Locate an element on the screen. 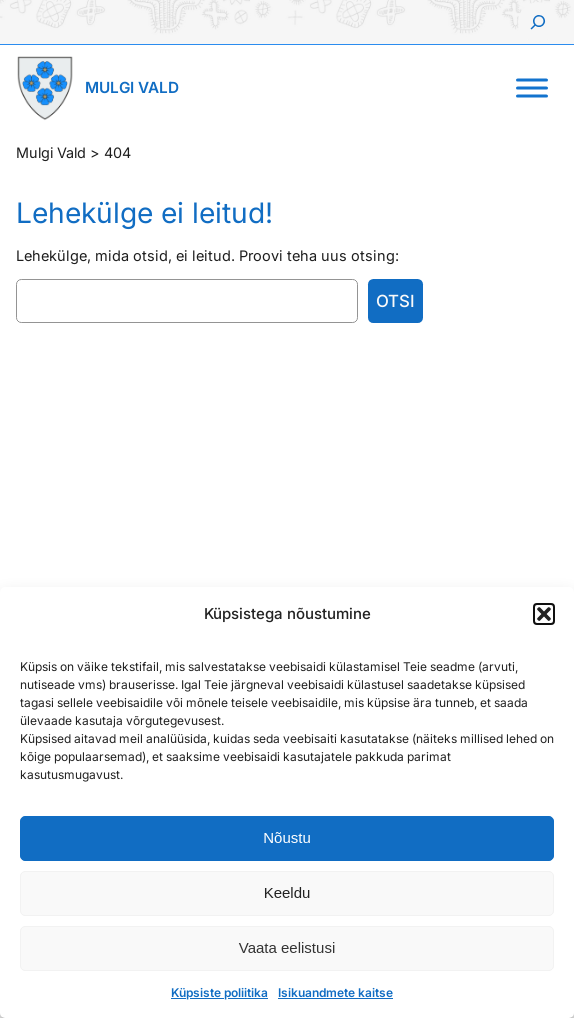  Mulgi Vald is located at coordinates (132, 87).